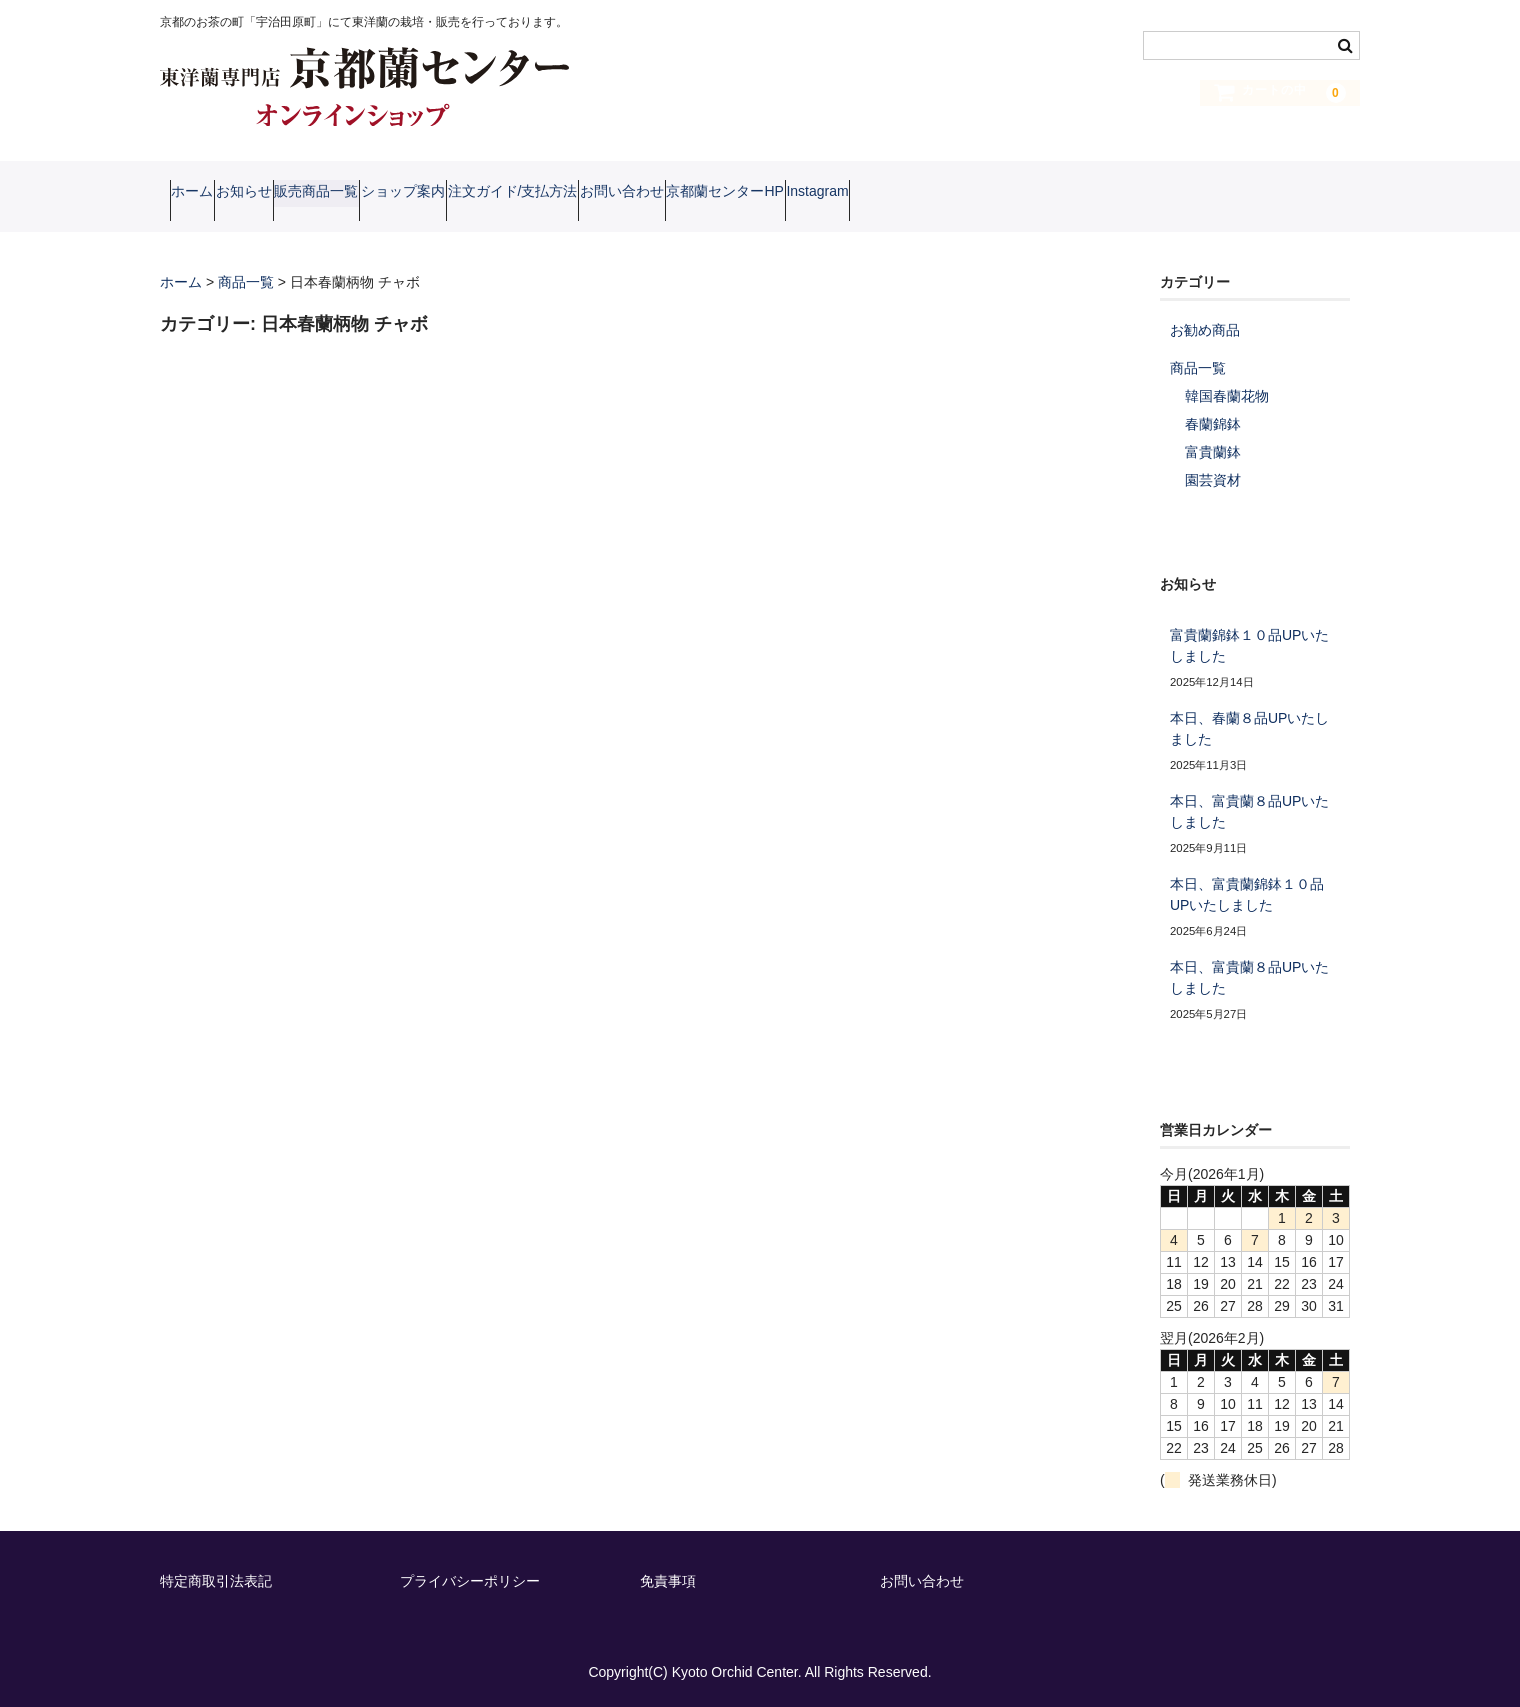  Describe the element at coordinates (1205, 329) in the screenshot. I see `お勧め商品` at that location.